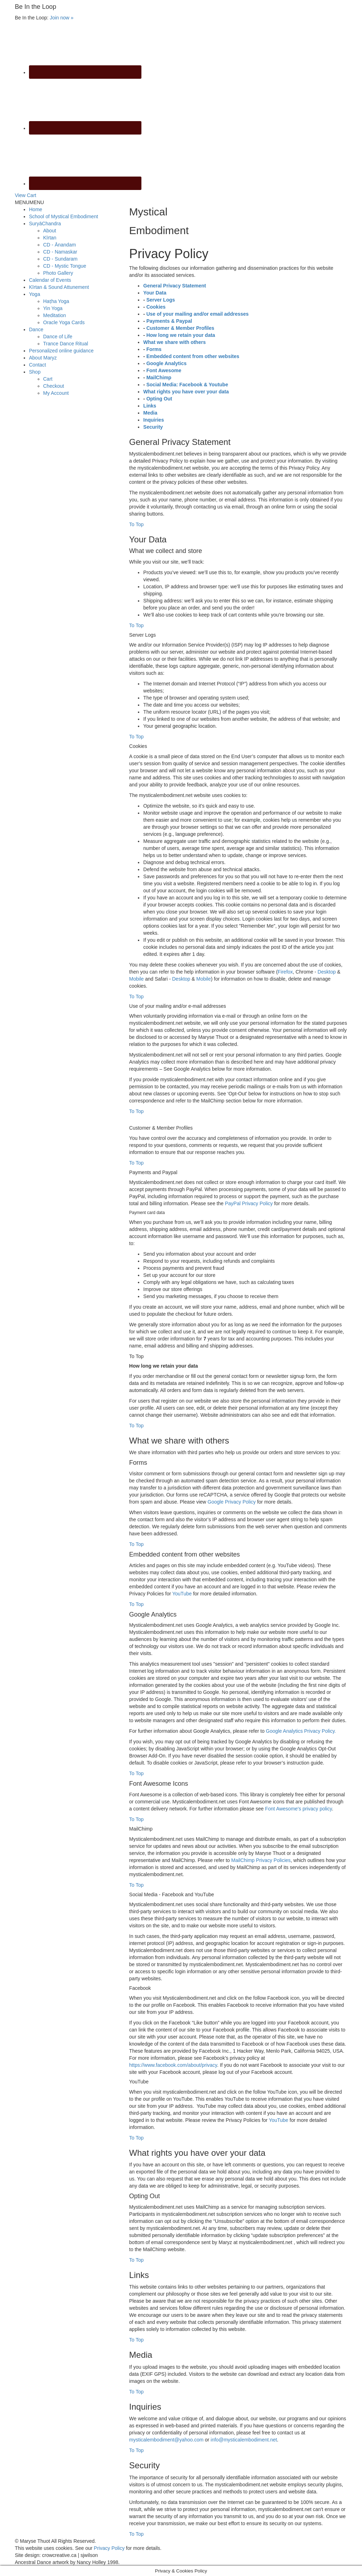  I want to click on Google Analytics, so click(166, 363).